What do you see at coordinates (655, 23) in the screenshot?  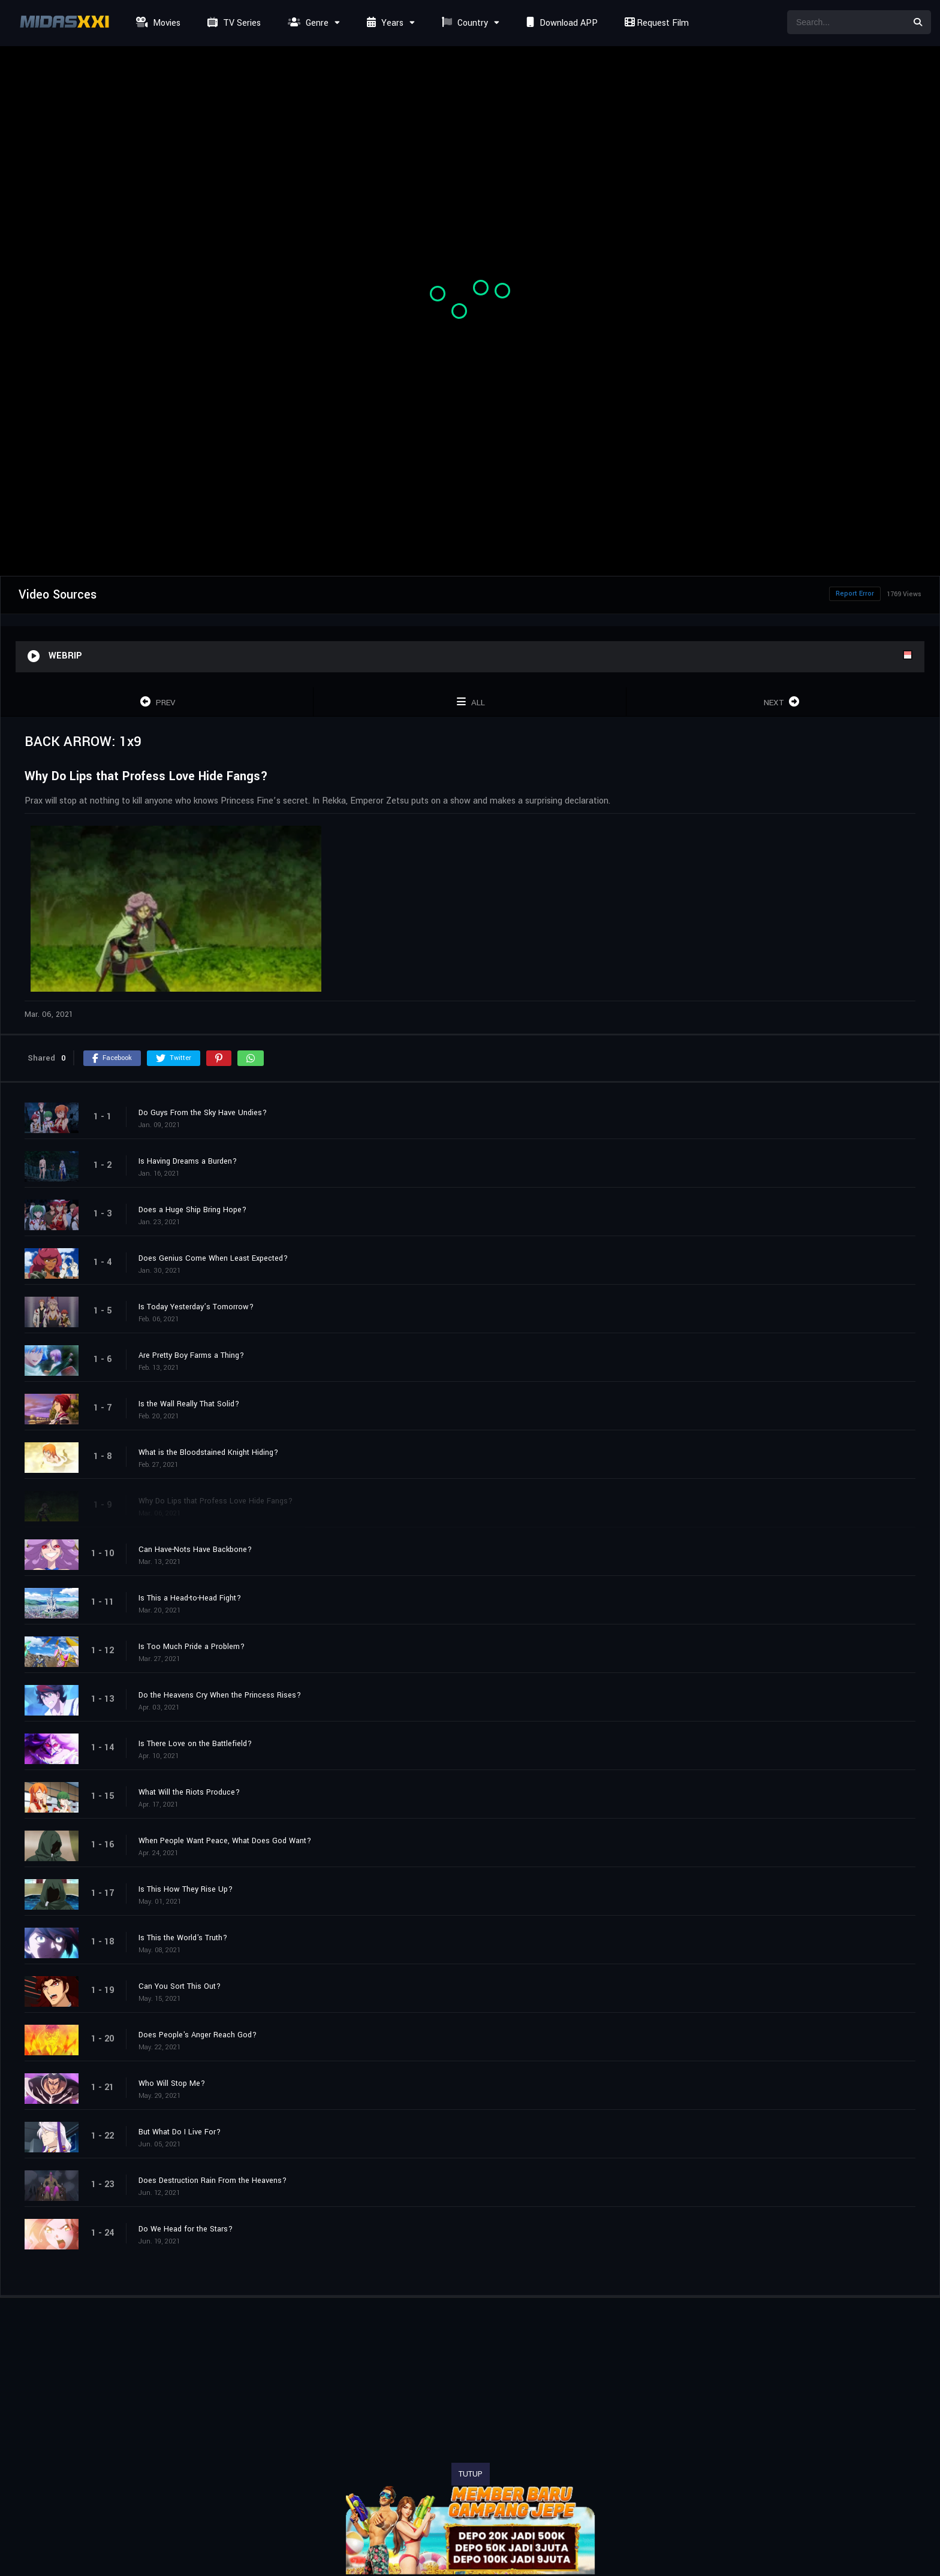 I see `Request Film` at bounding box center [655, 23].